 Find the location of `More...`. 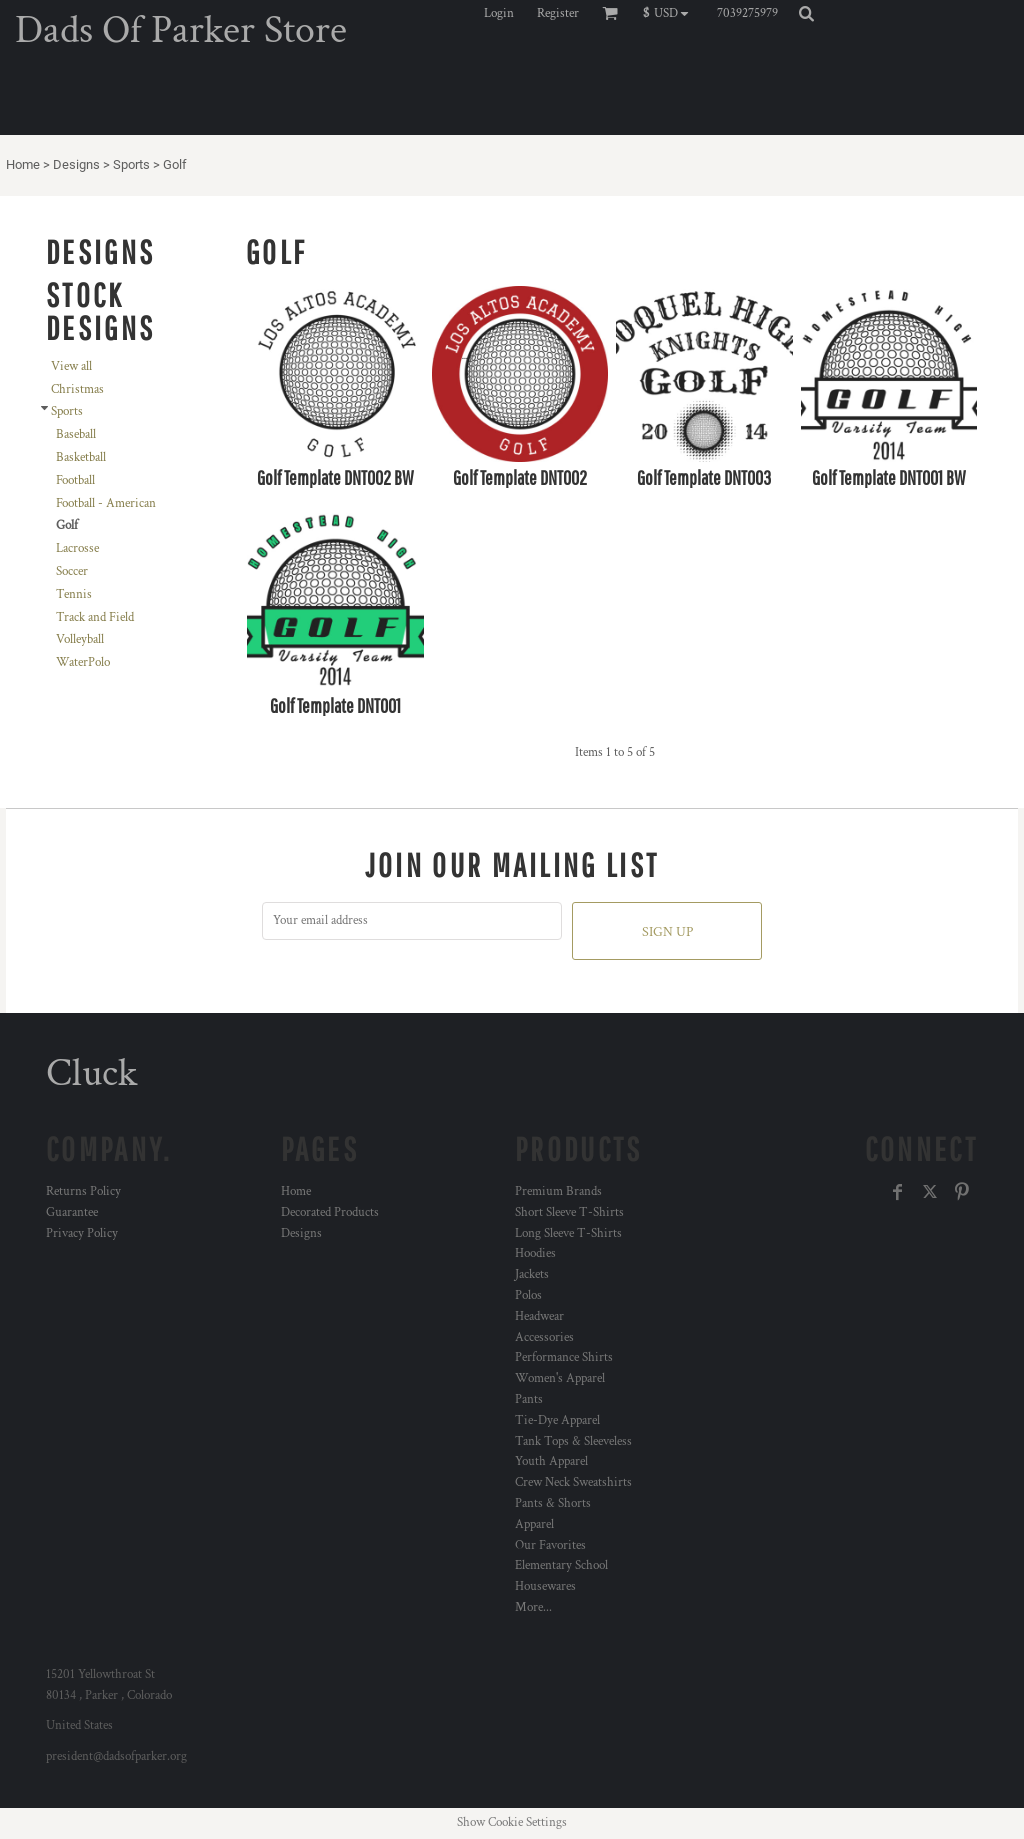

More... is located at coordinates (533, 1607).